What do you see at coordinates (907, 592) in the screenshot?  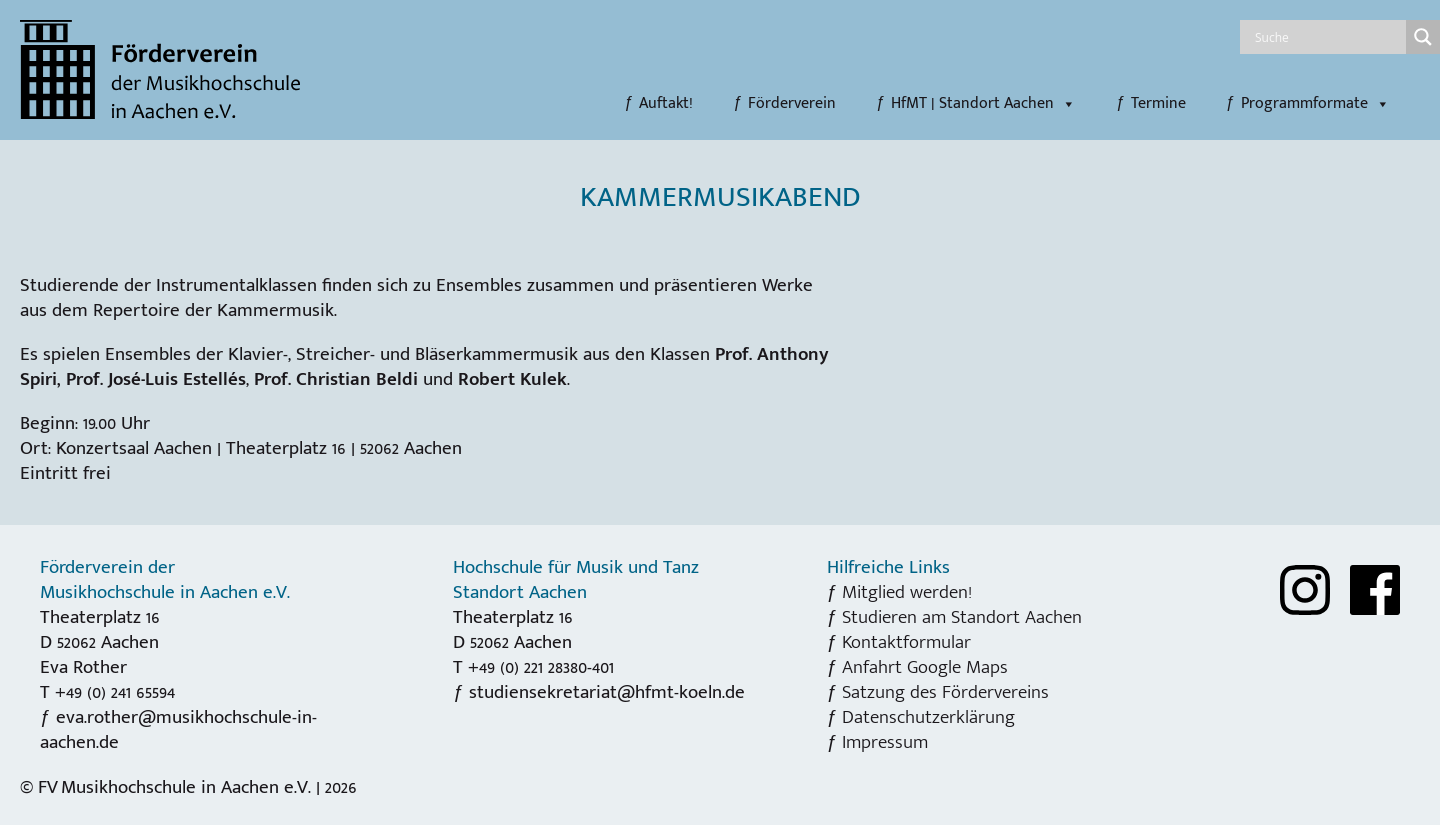 I see `Mitglied werden!` at bounding box center [907, 592].